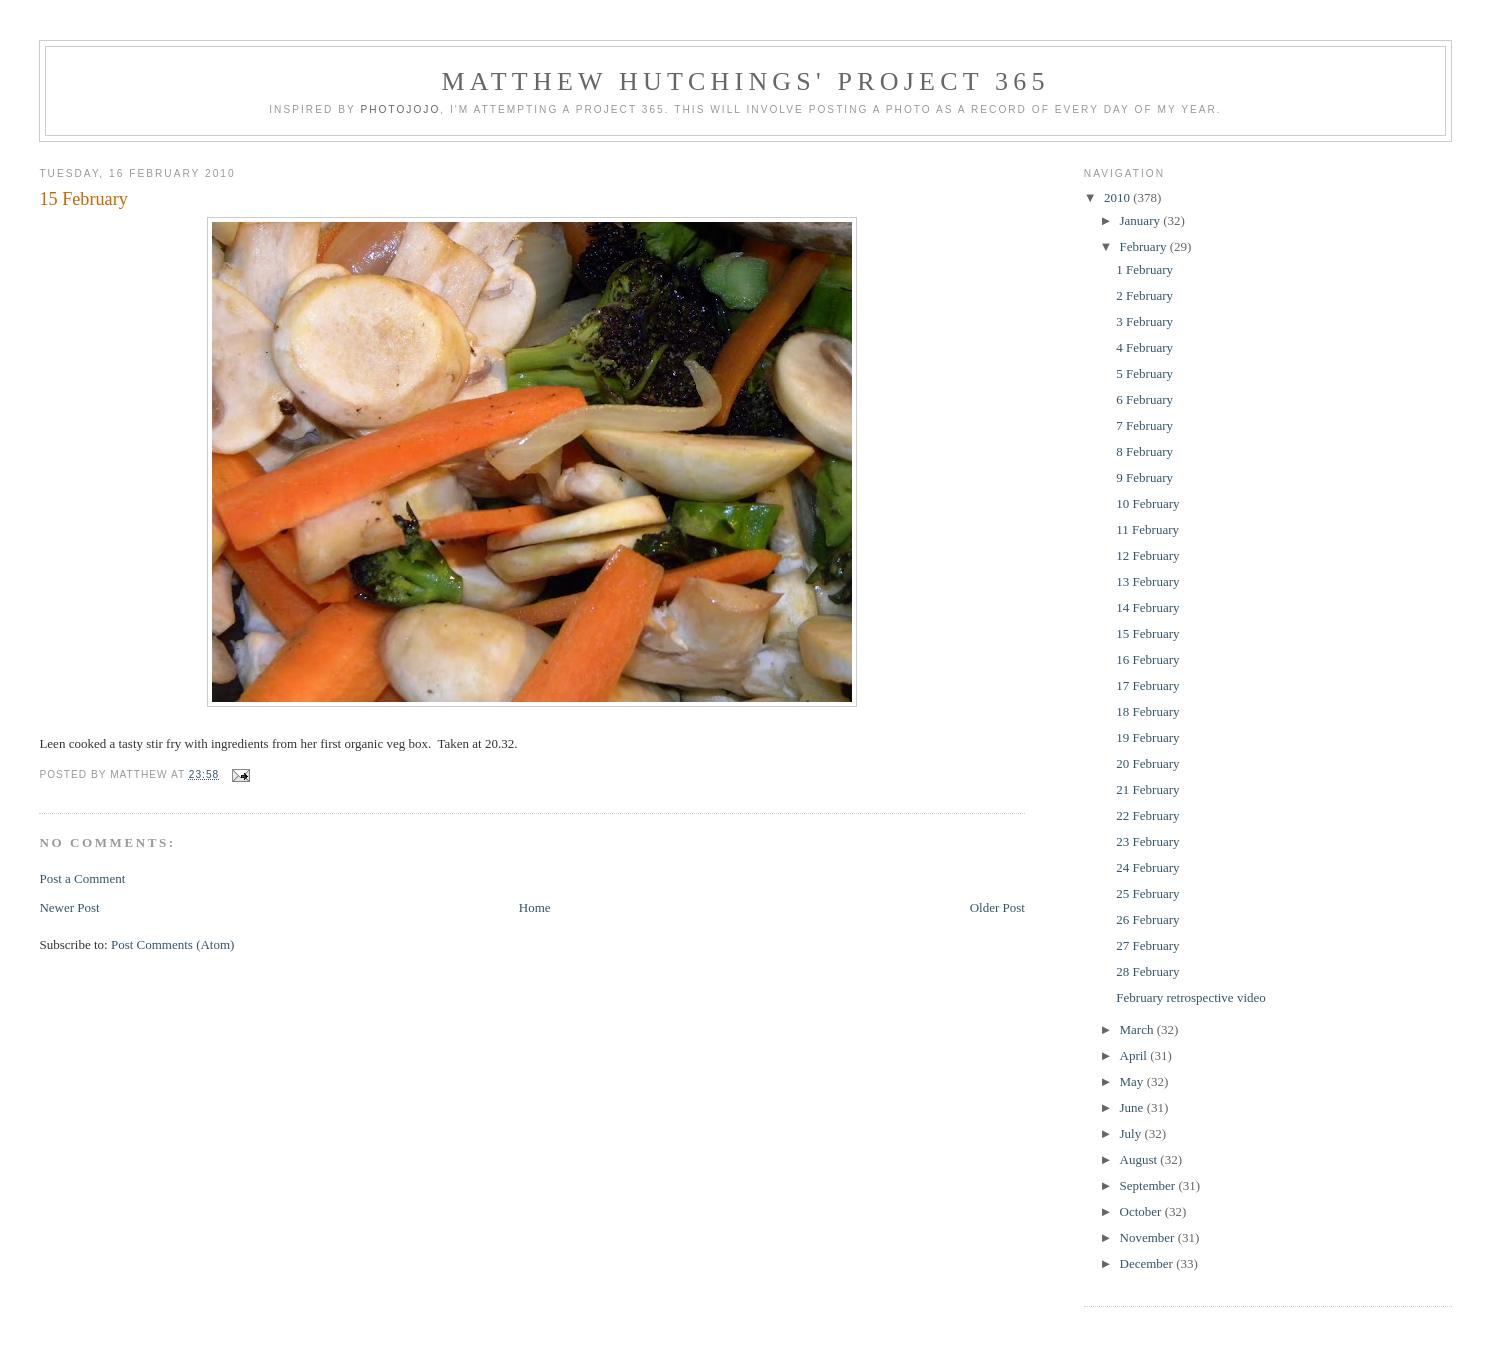 This screenshot has height=1368, width=1491. I want to click on 10 February, so click(1147, 503).